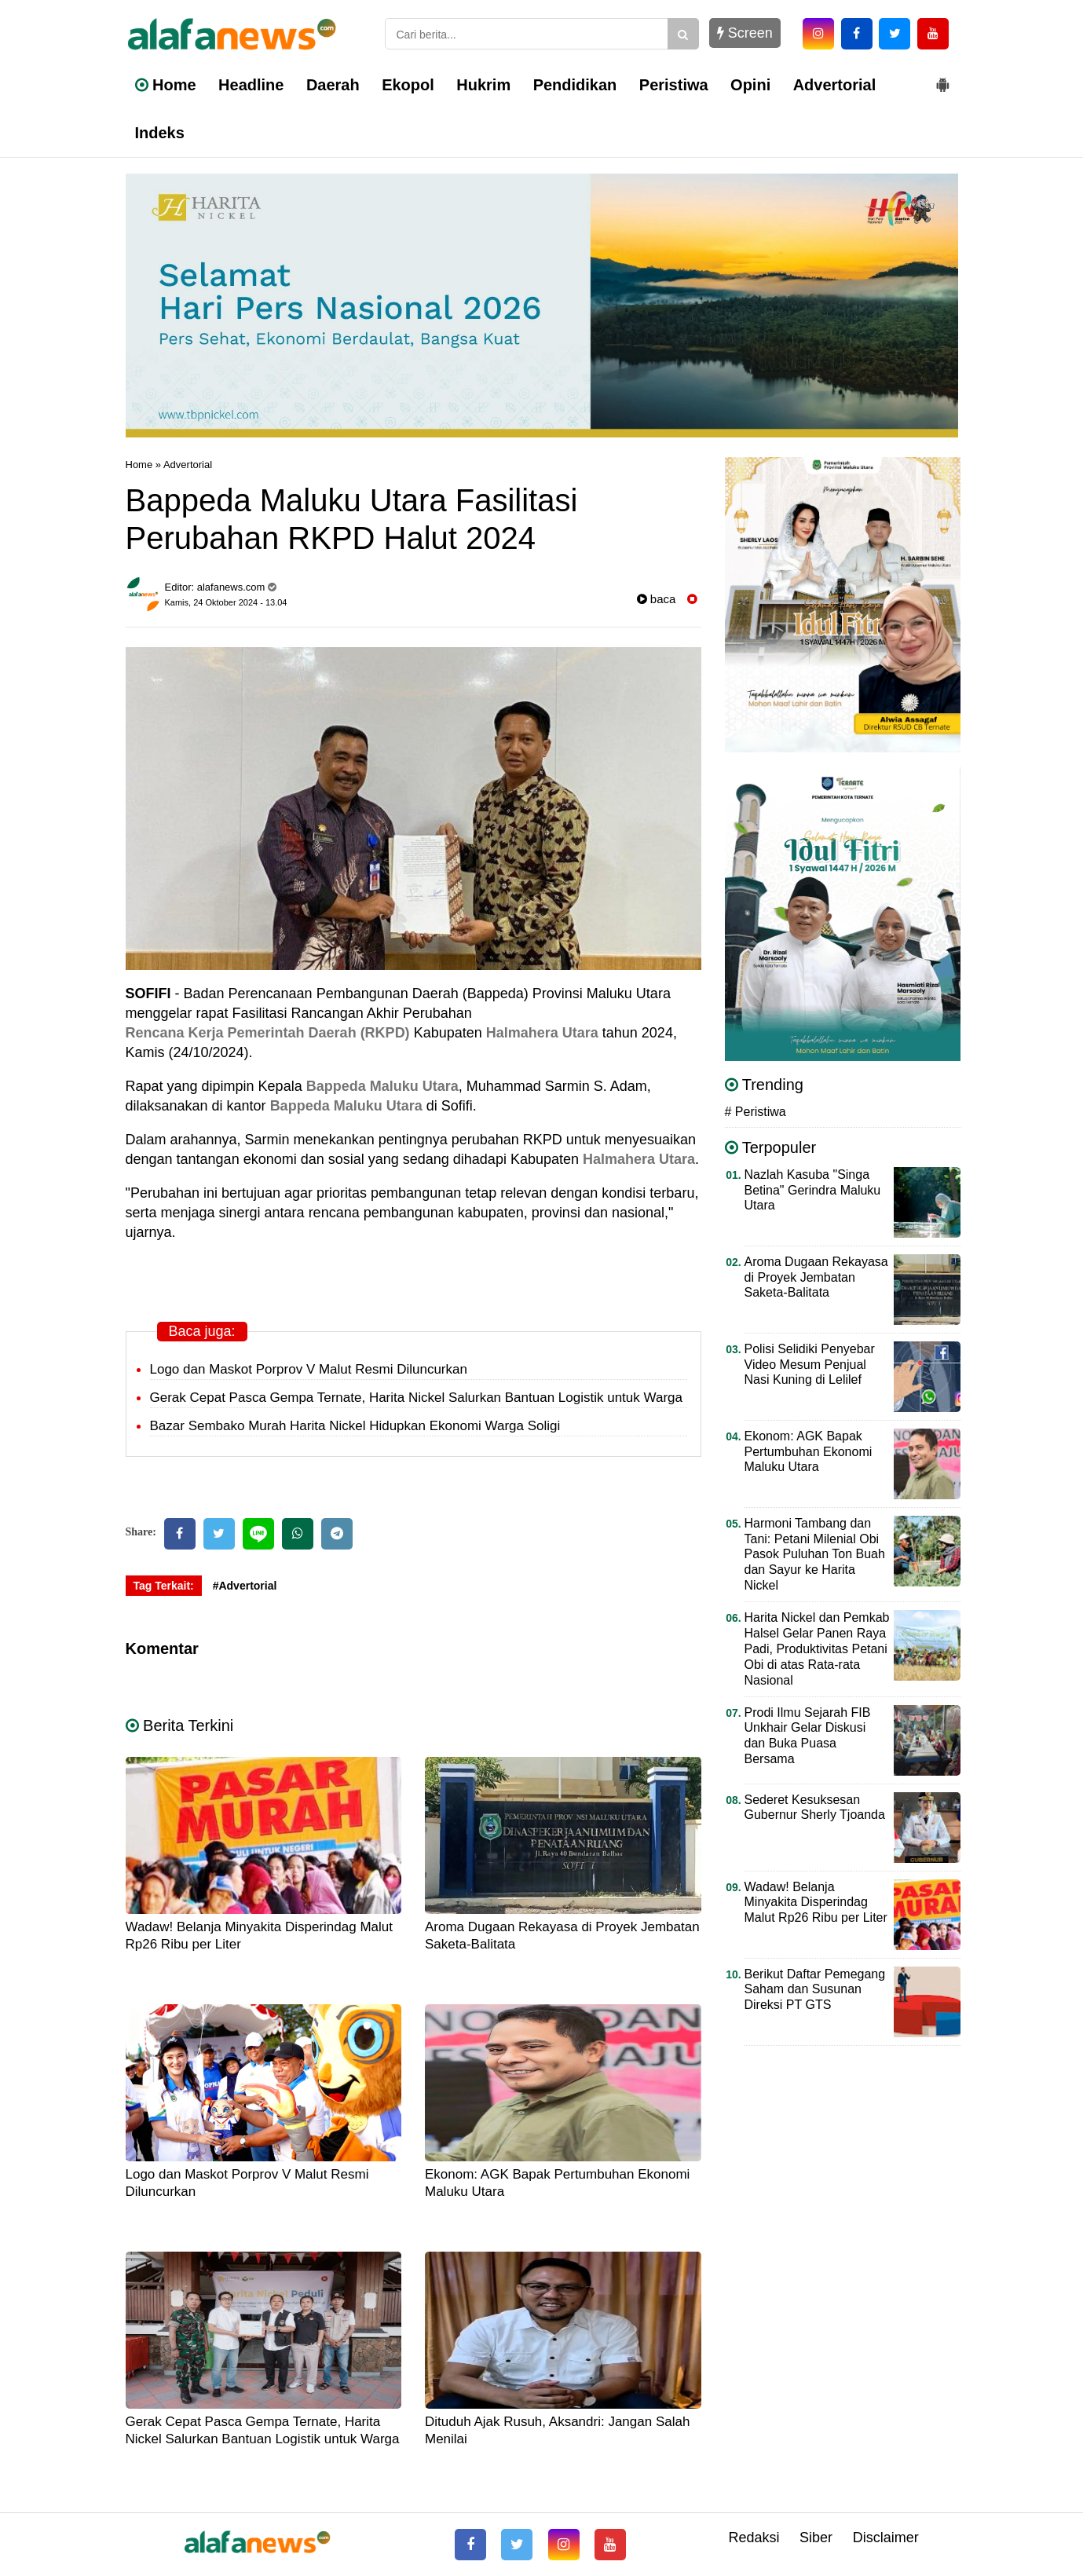  Describe the element at coordinates (416, 1397) in the screenshot. I see `Gerak Cepat Pasca Gempa Ternate, Harita Nickel Salurkan Bantuan Logistik untuk Warga` at that location.